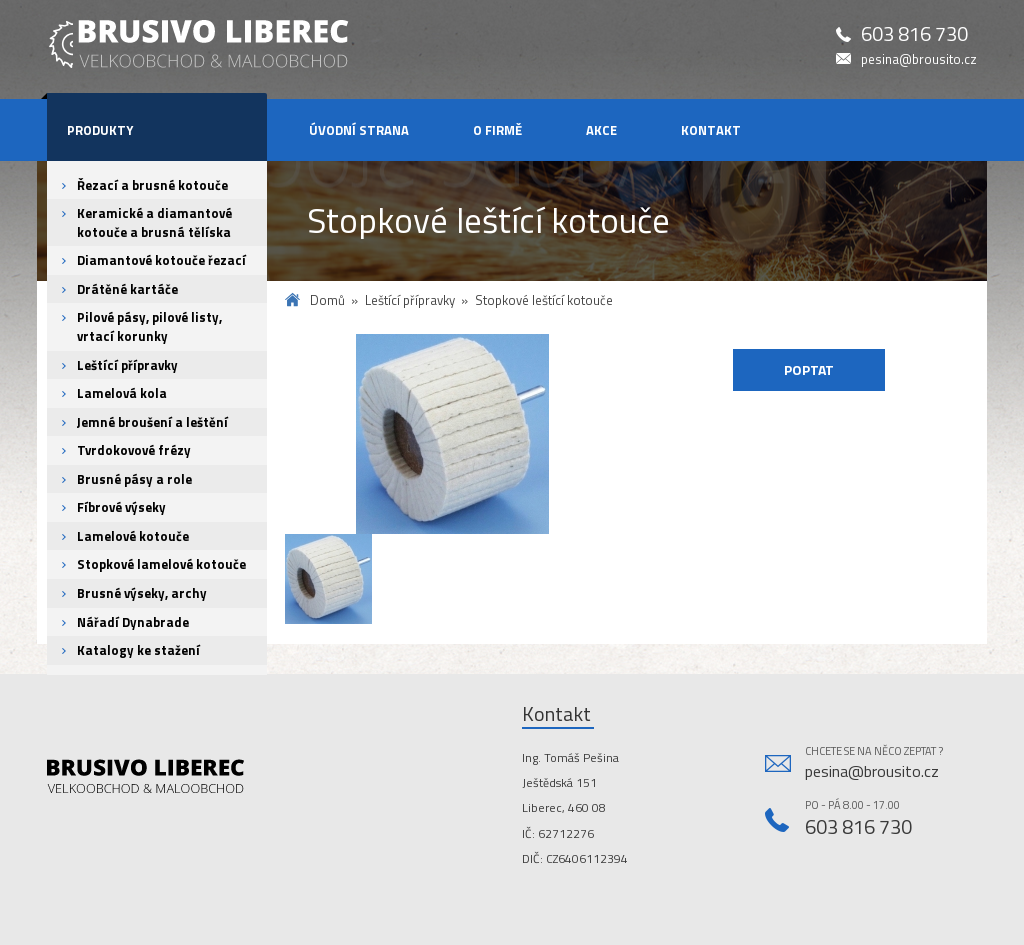 Image resolution: width=1024 pixels, height=945 pixels. Describe the element at coordinates (149, 326) in the screenshot. I see `Pilové pásy, pilové listy, vrtací korunky` at that location.